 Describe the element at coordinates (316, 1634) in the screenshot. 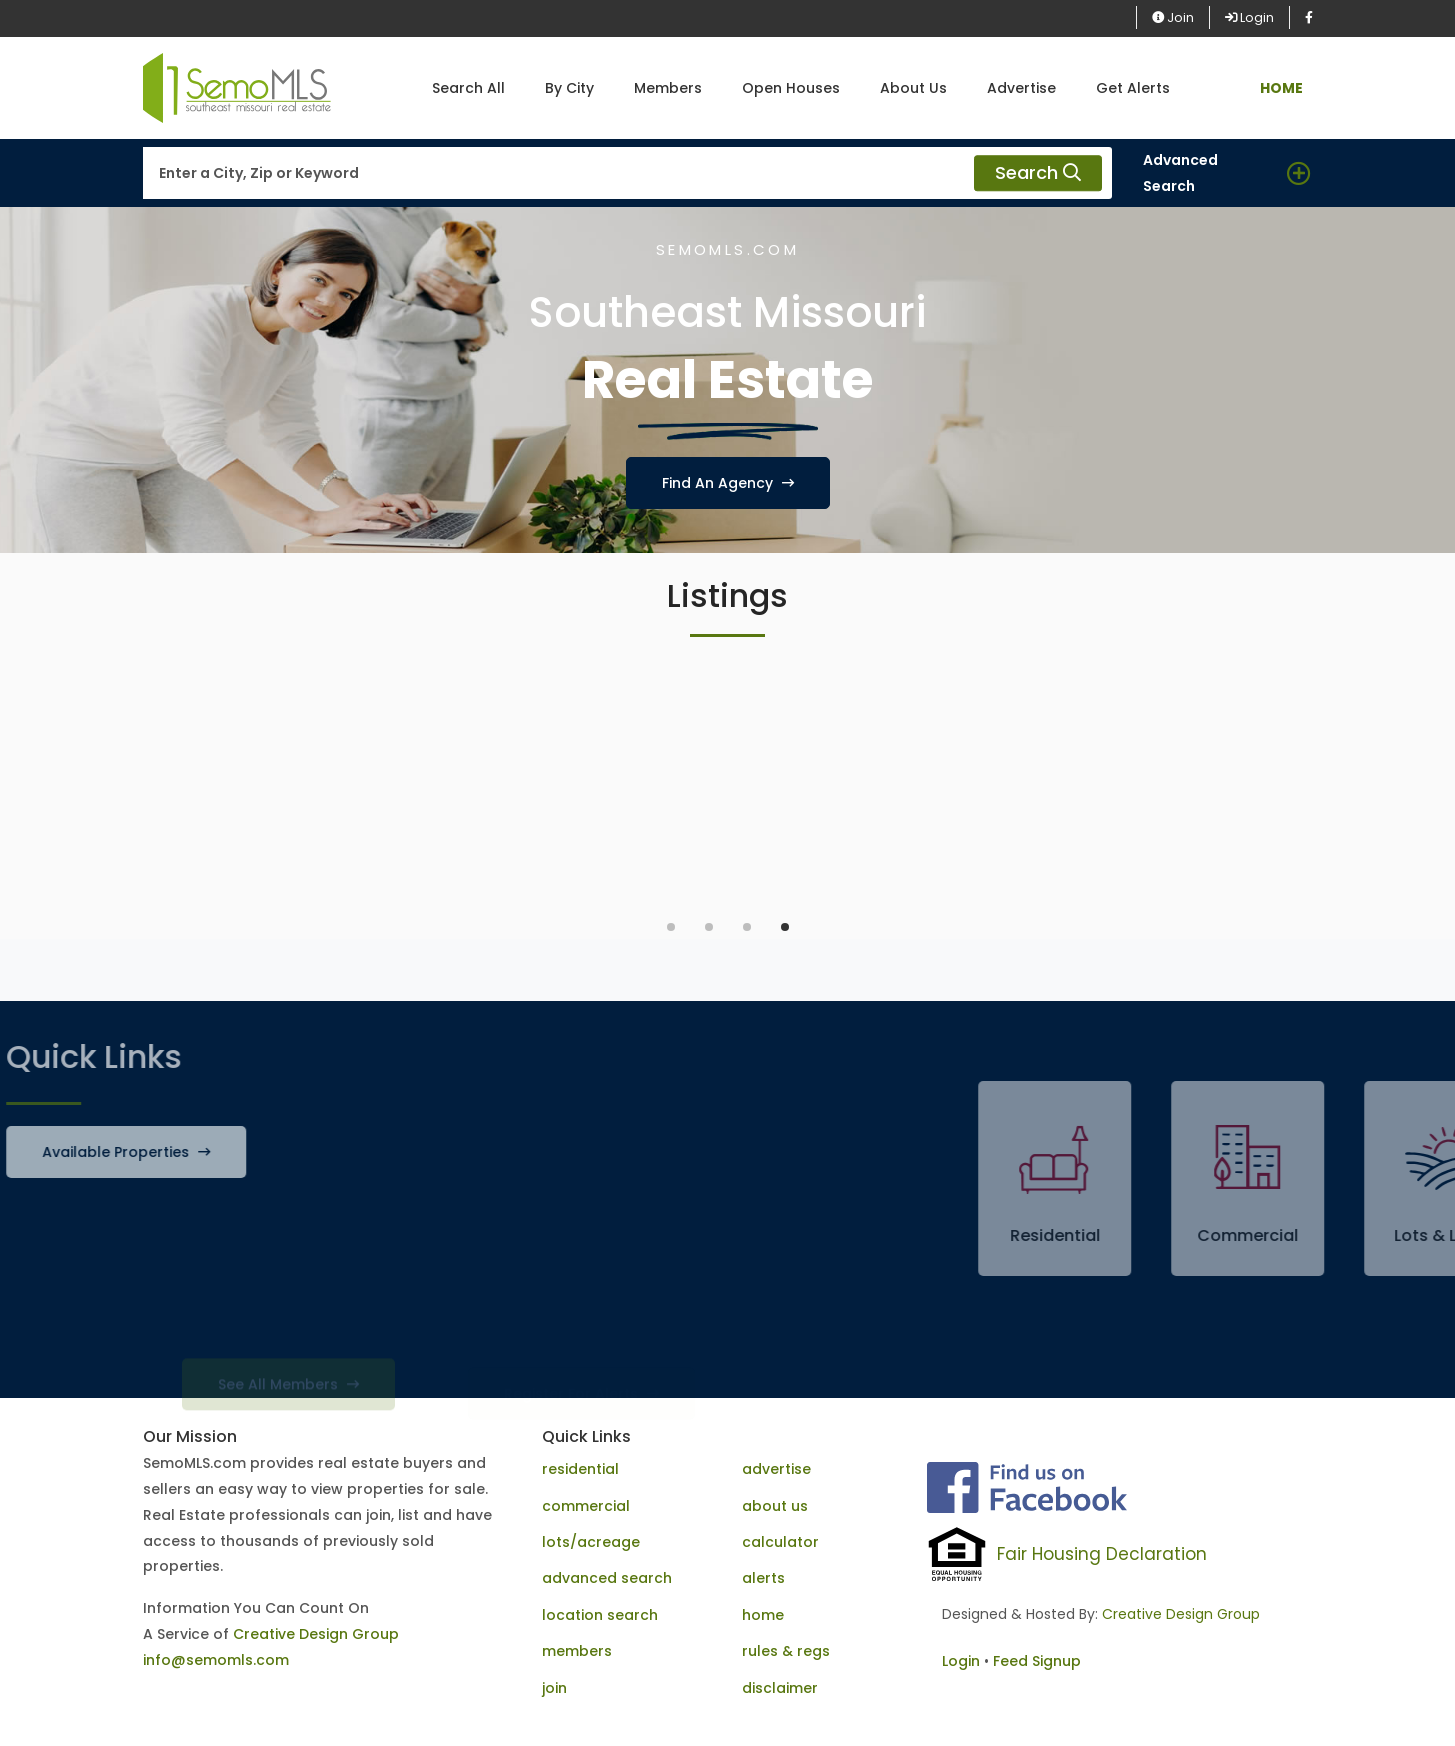

I see `Creative Design Group` at that location.